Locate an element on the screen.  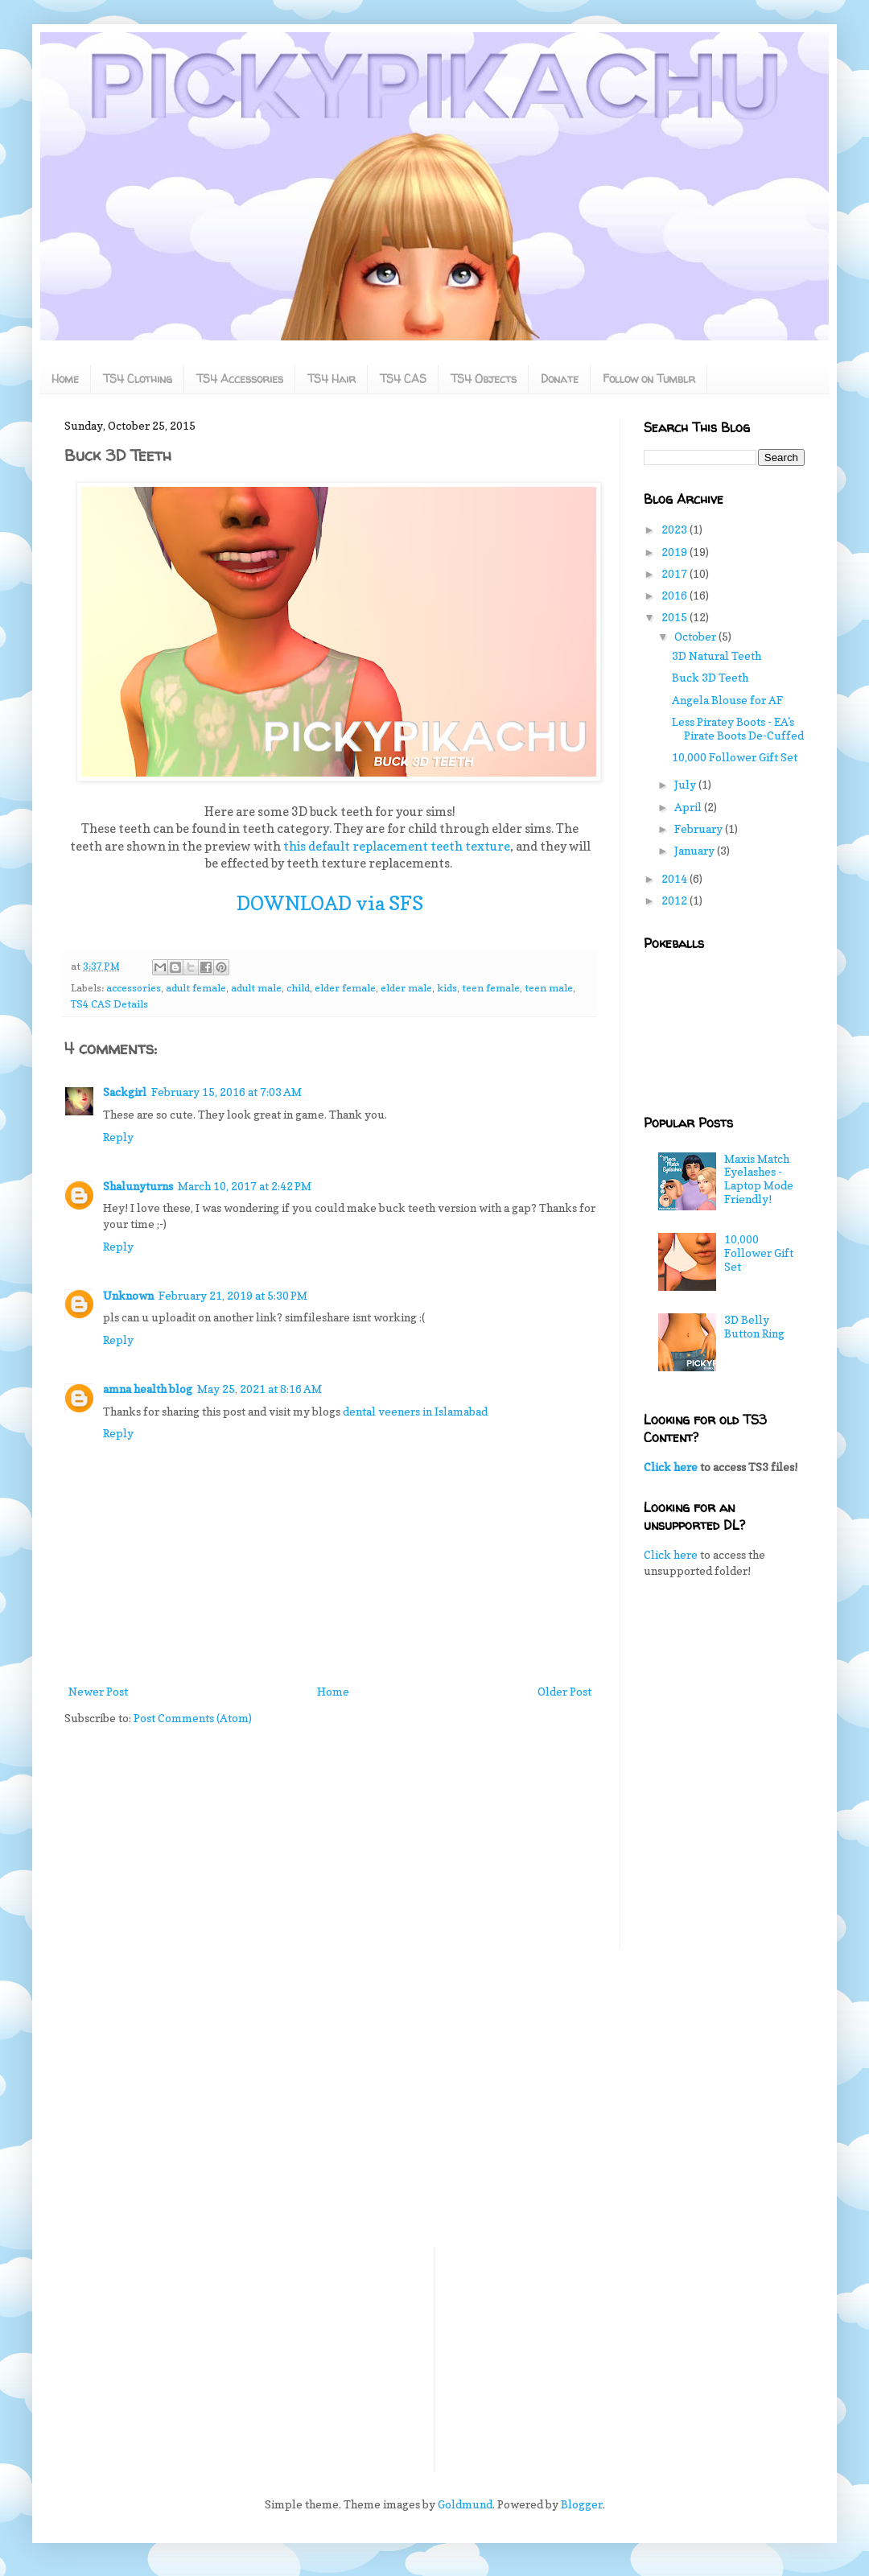
teen female is located at coordinates (491, 988).